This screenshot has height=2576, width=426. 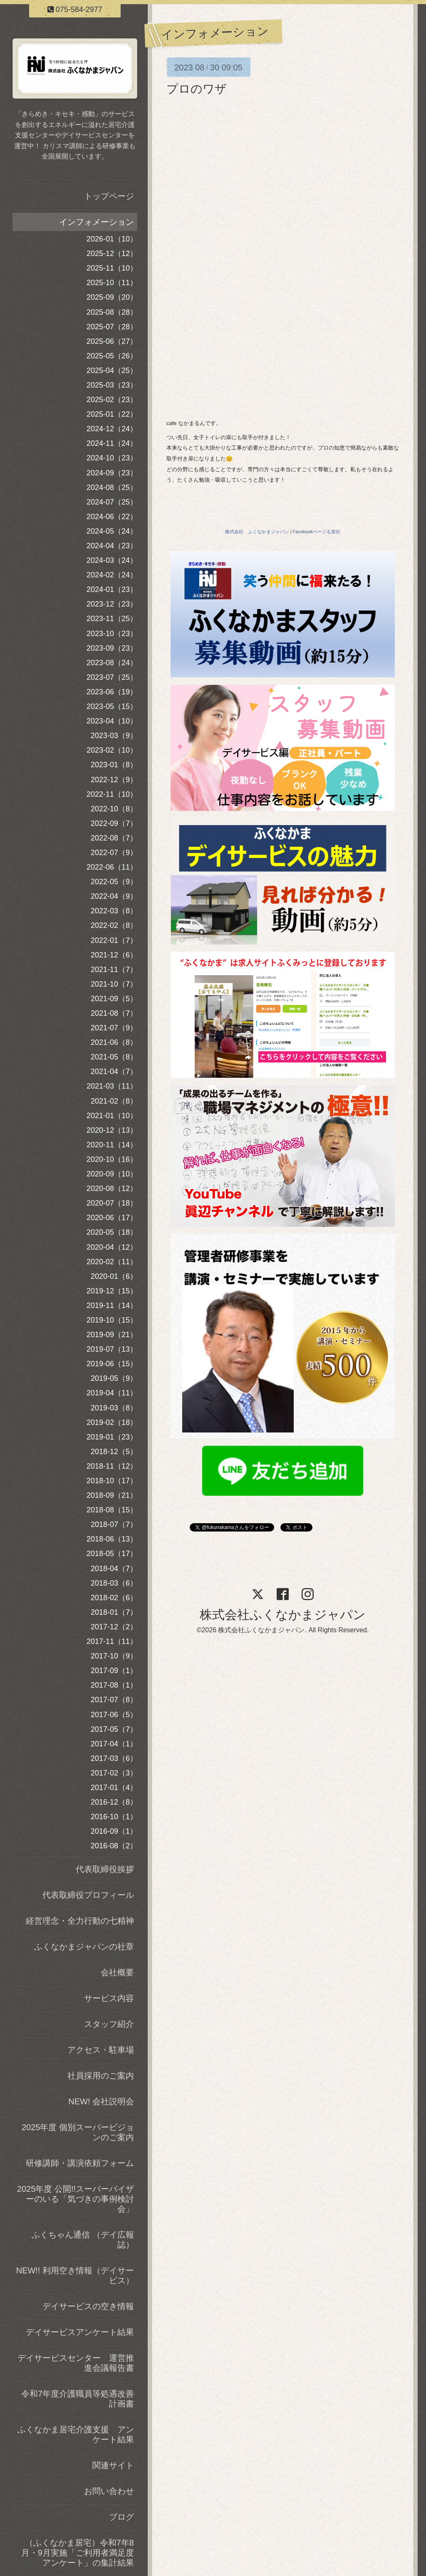 I want to click on 2020-07（18）, so click(x=112, y=1203).